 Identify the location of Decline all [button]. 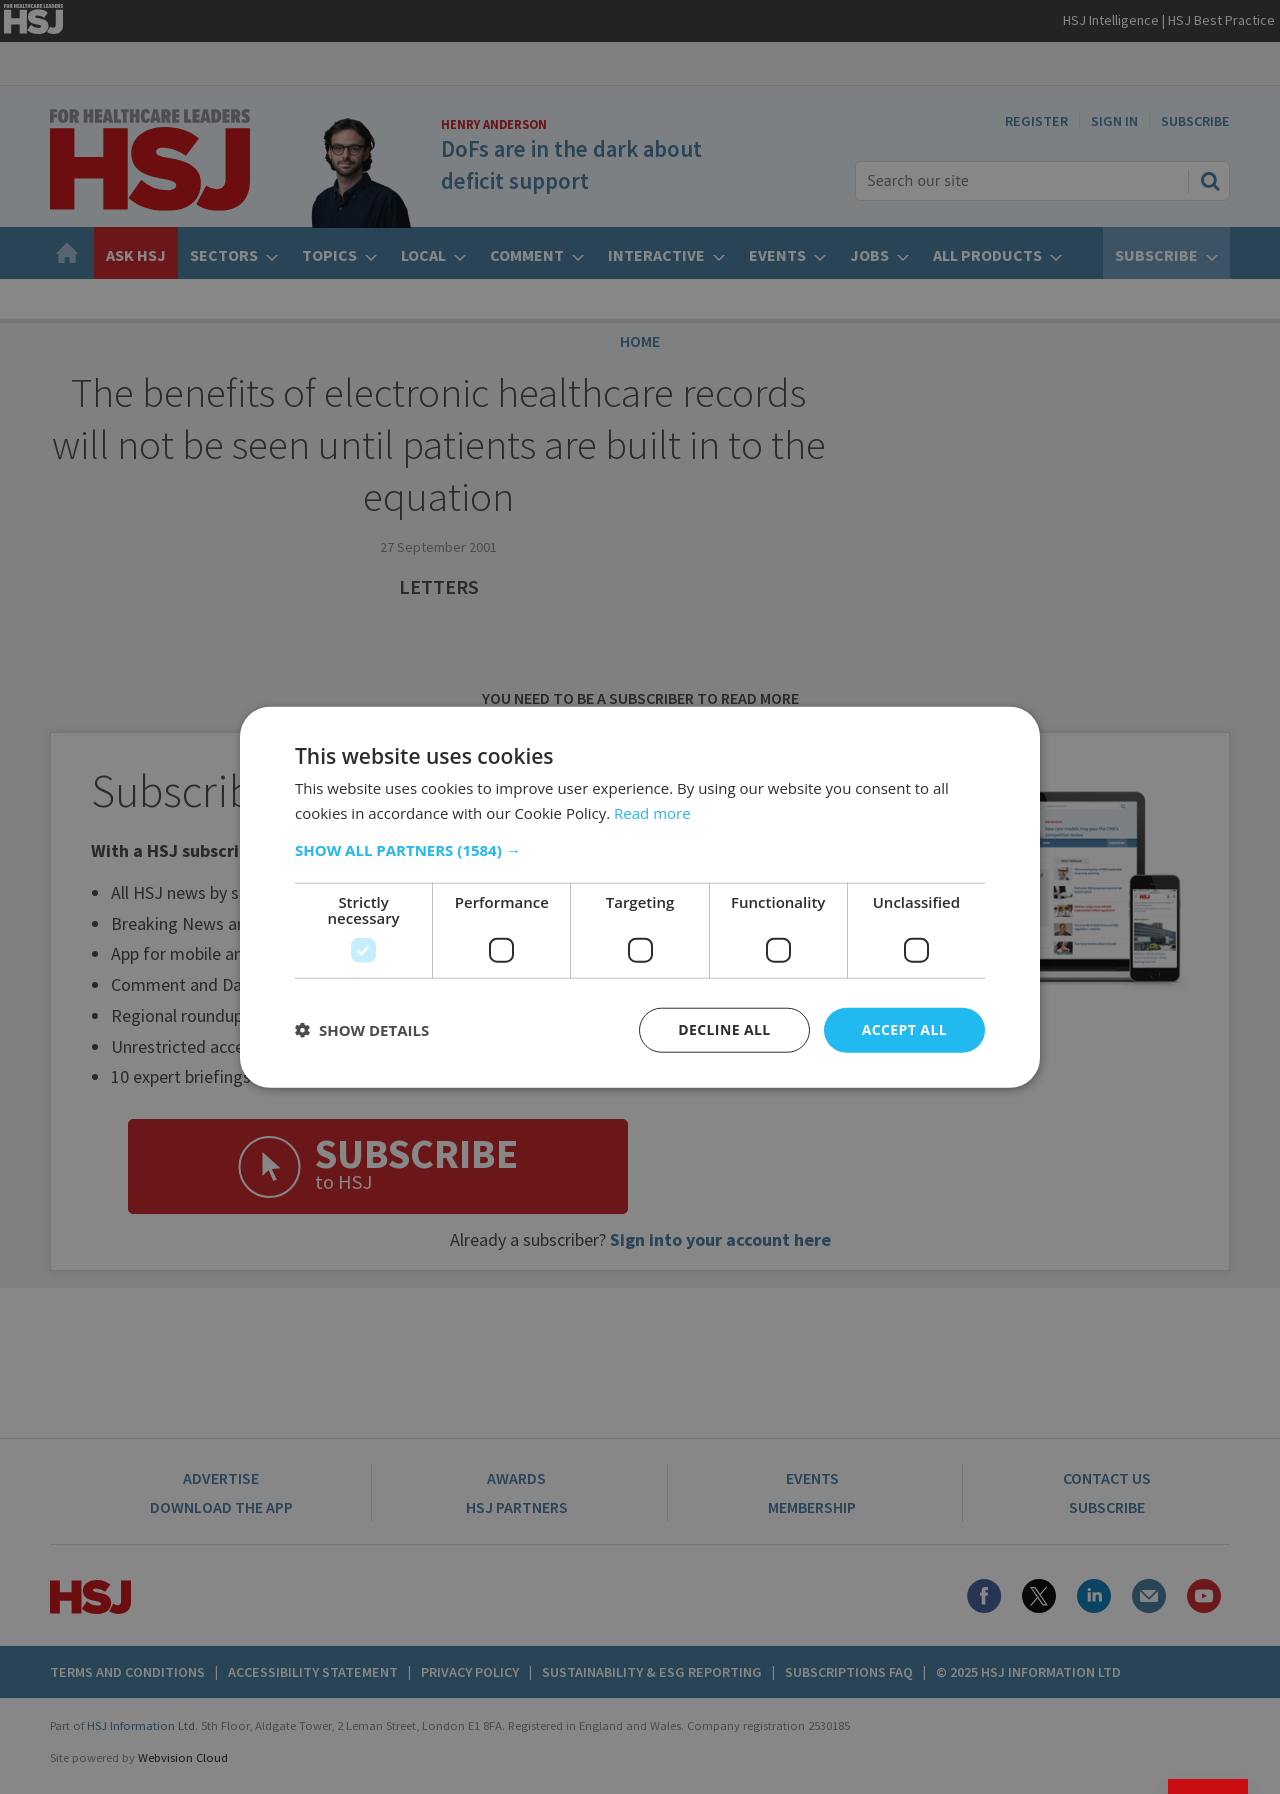
(724, 1029).